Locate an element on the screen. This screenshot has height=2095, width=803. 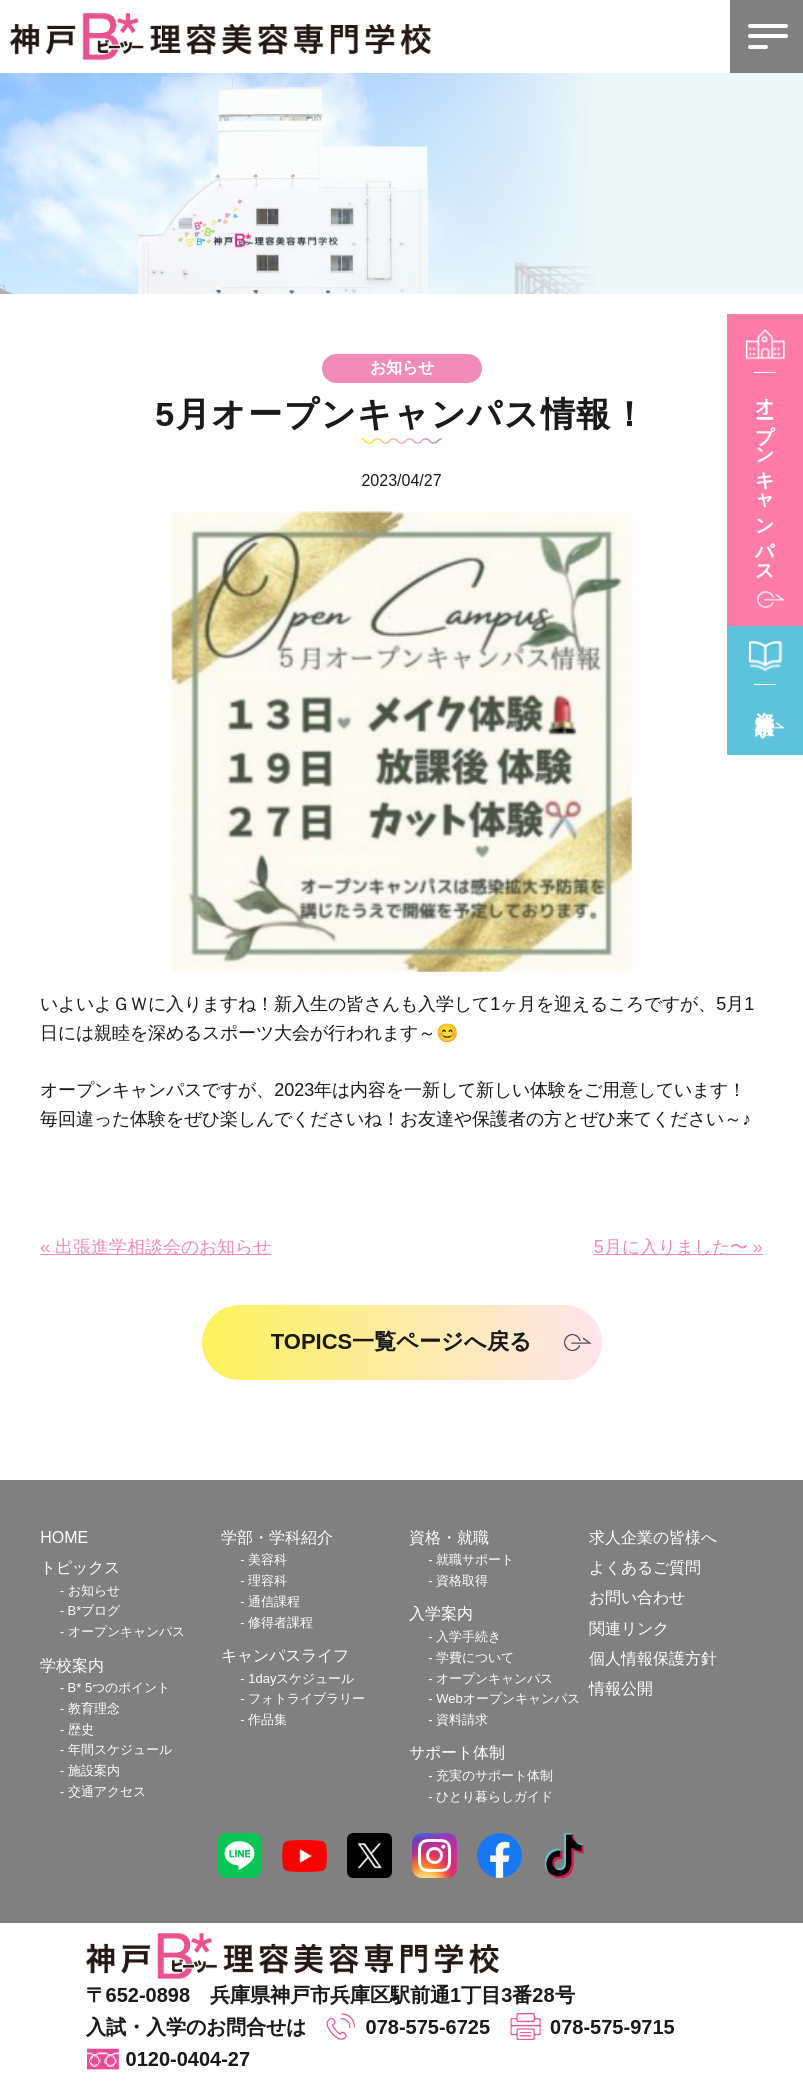
- B 5つのポイント is located at coordinates (115, 1687).